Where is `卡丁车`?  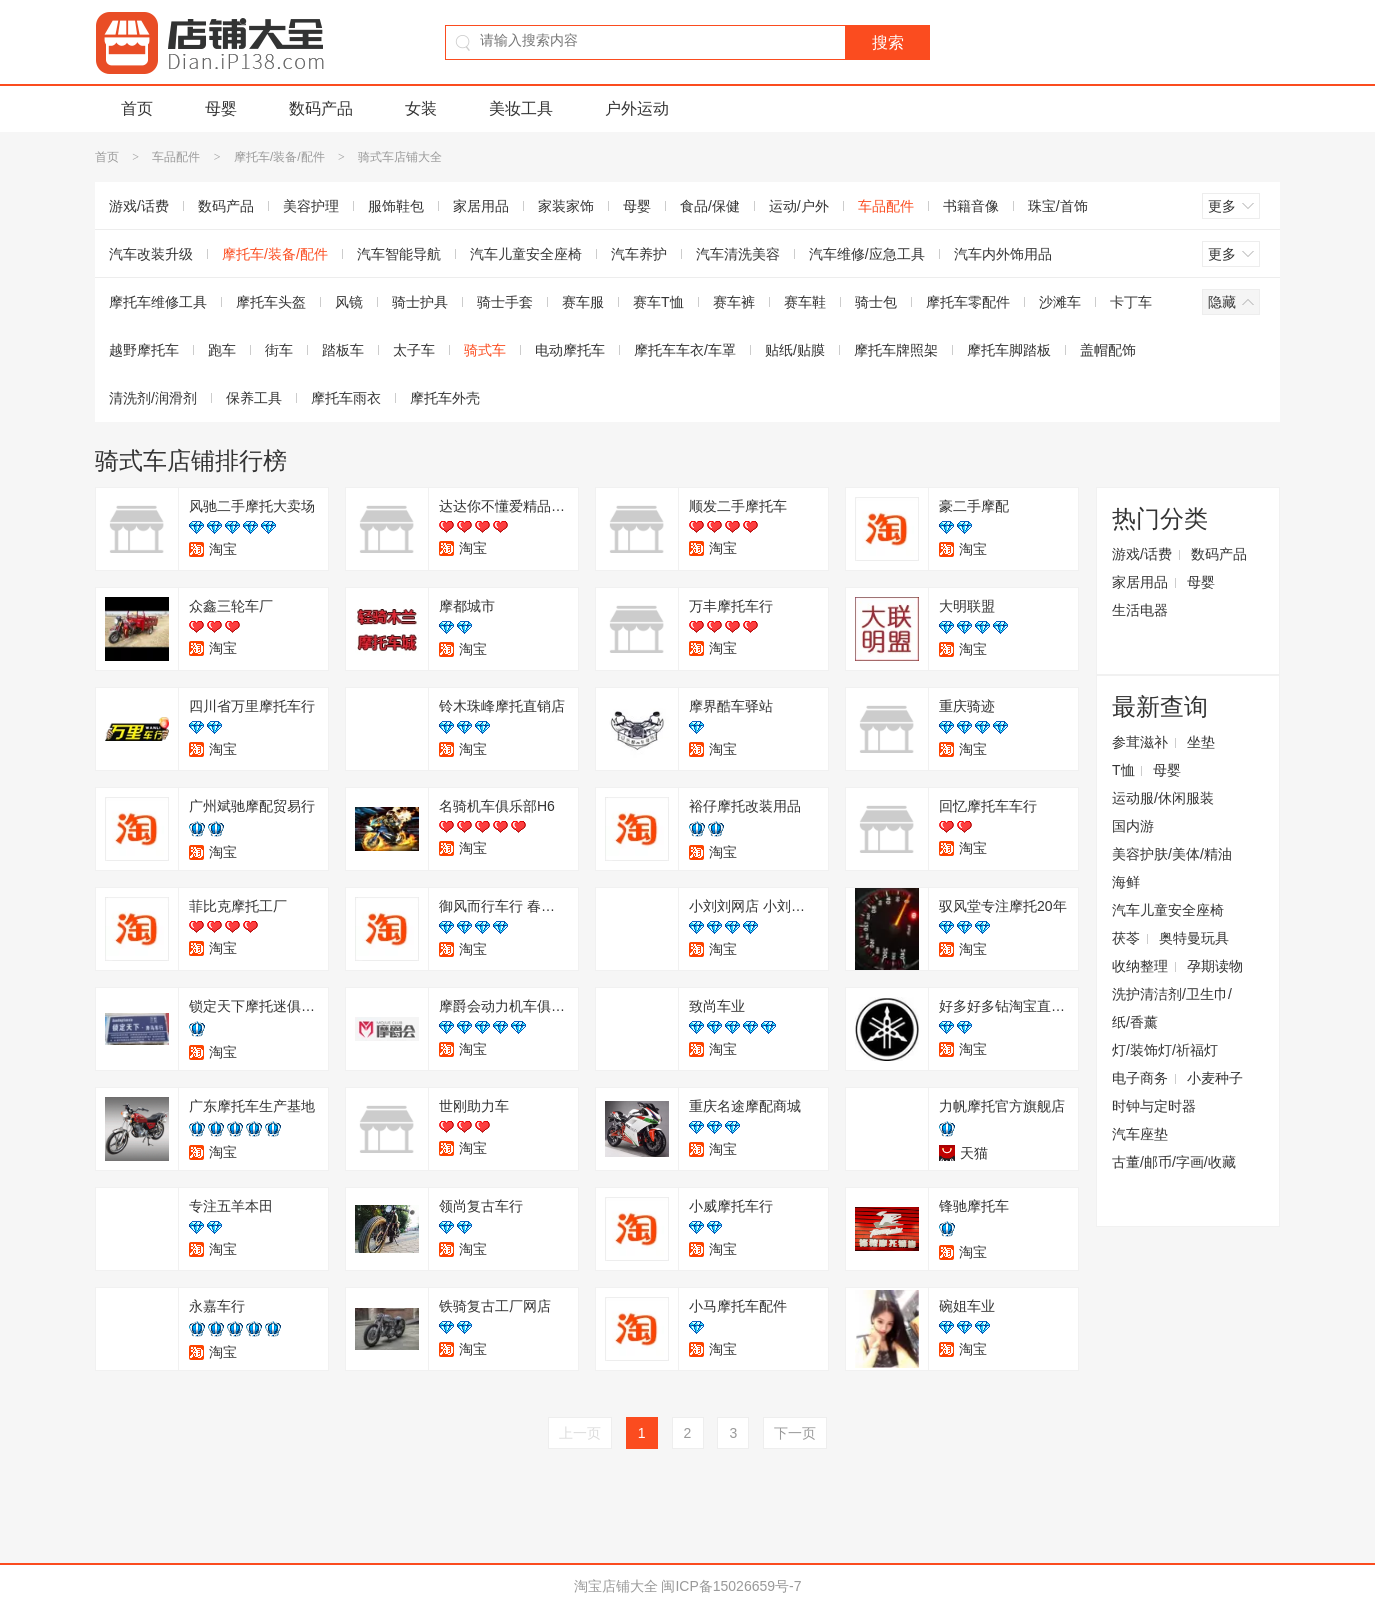
卡丁车 is located at coordinates (1131, 302).